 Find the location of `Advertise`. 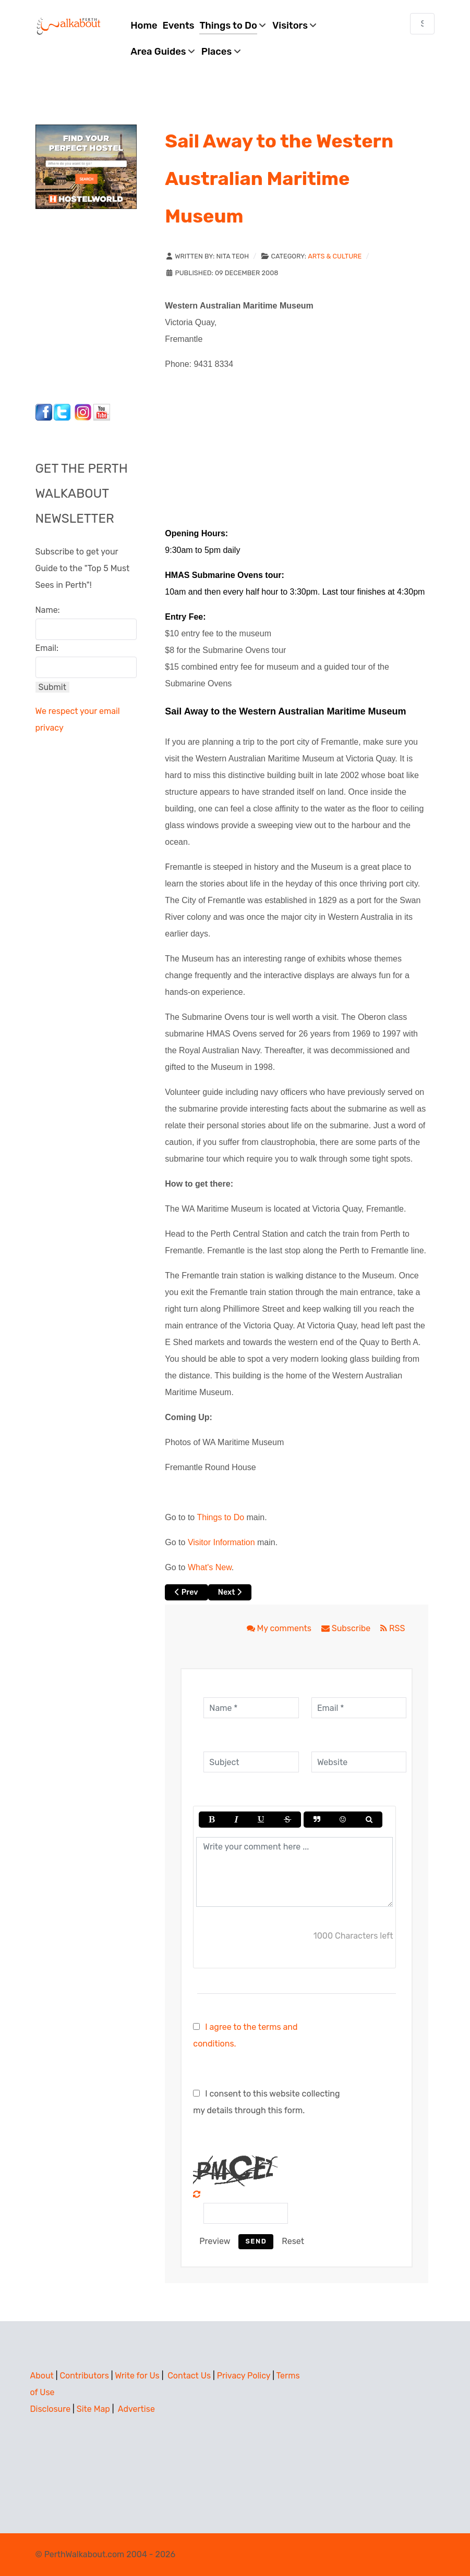

Advertise is located at coordinates (136, 2409).